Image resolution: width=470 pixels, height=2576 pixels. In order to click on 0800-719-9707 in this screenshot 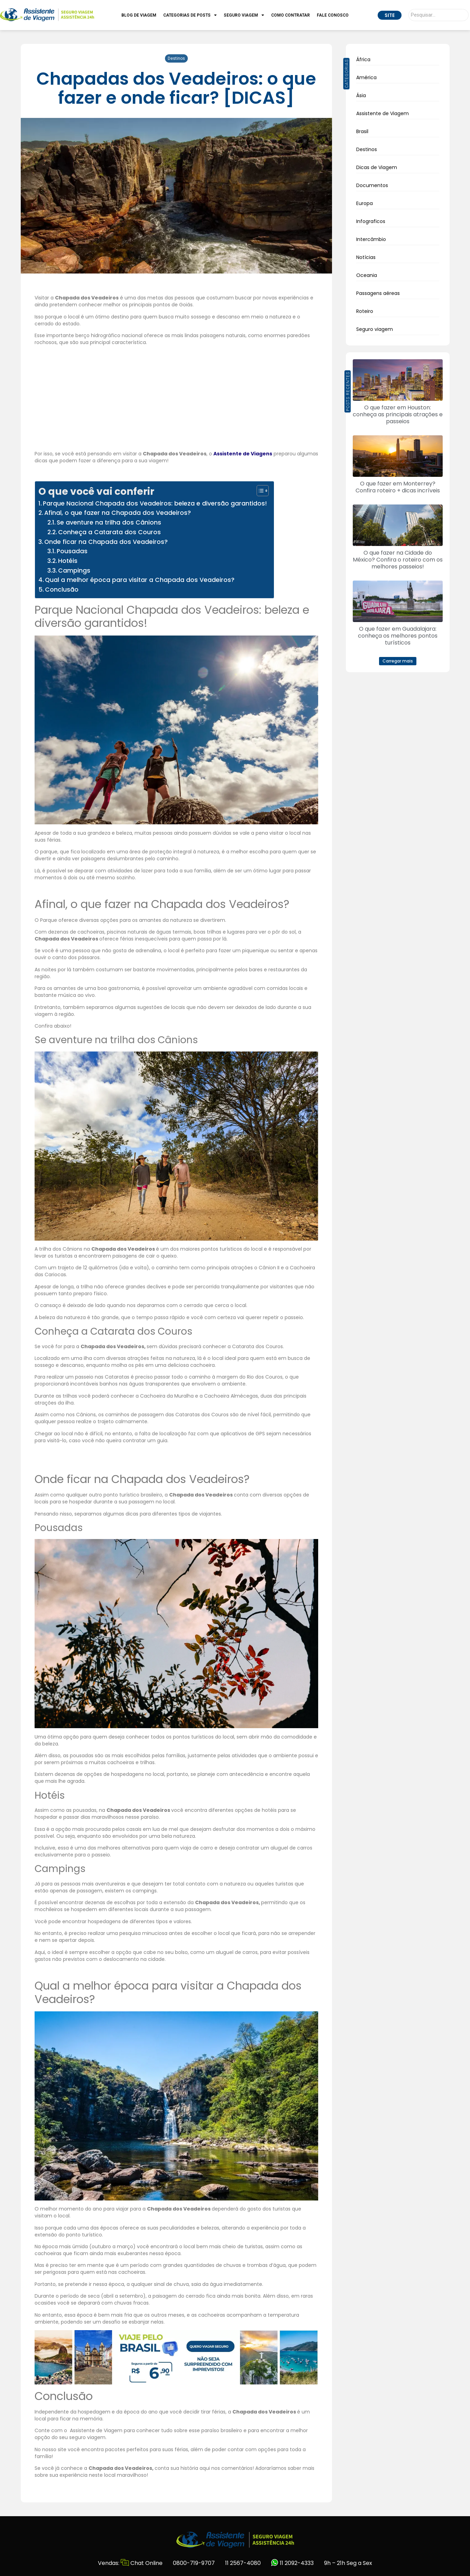, I will do `click(194, 2563)`.